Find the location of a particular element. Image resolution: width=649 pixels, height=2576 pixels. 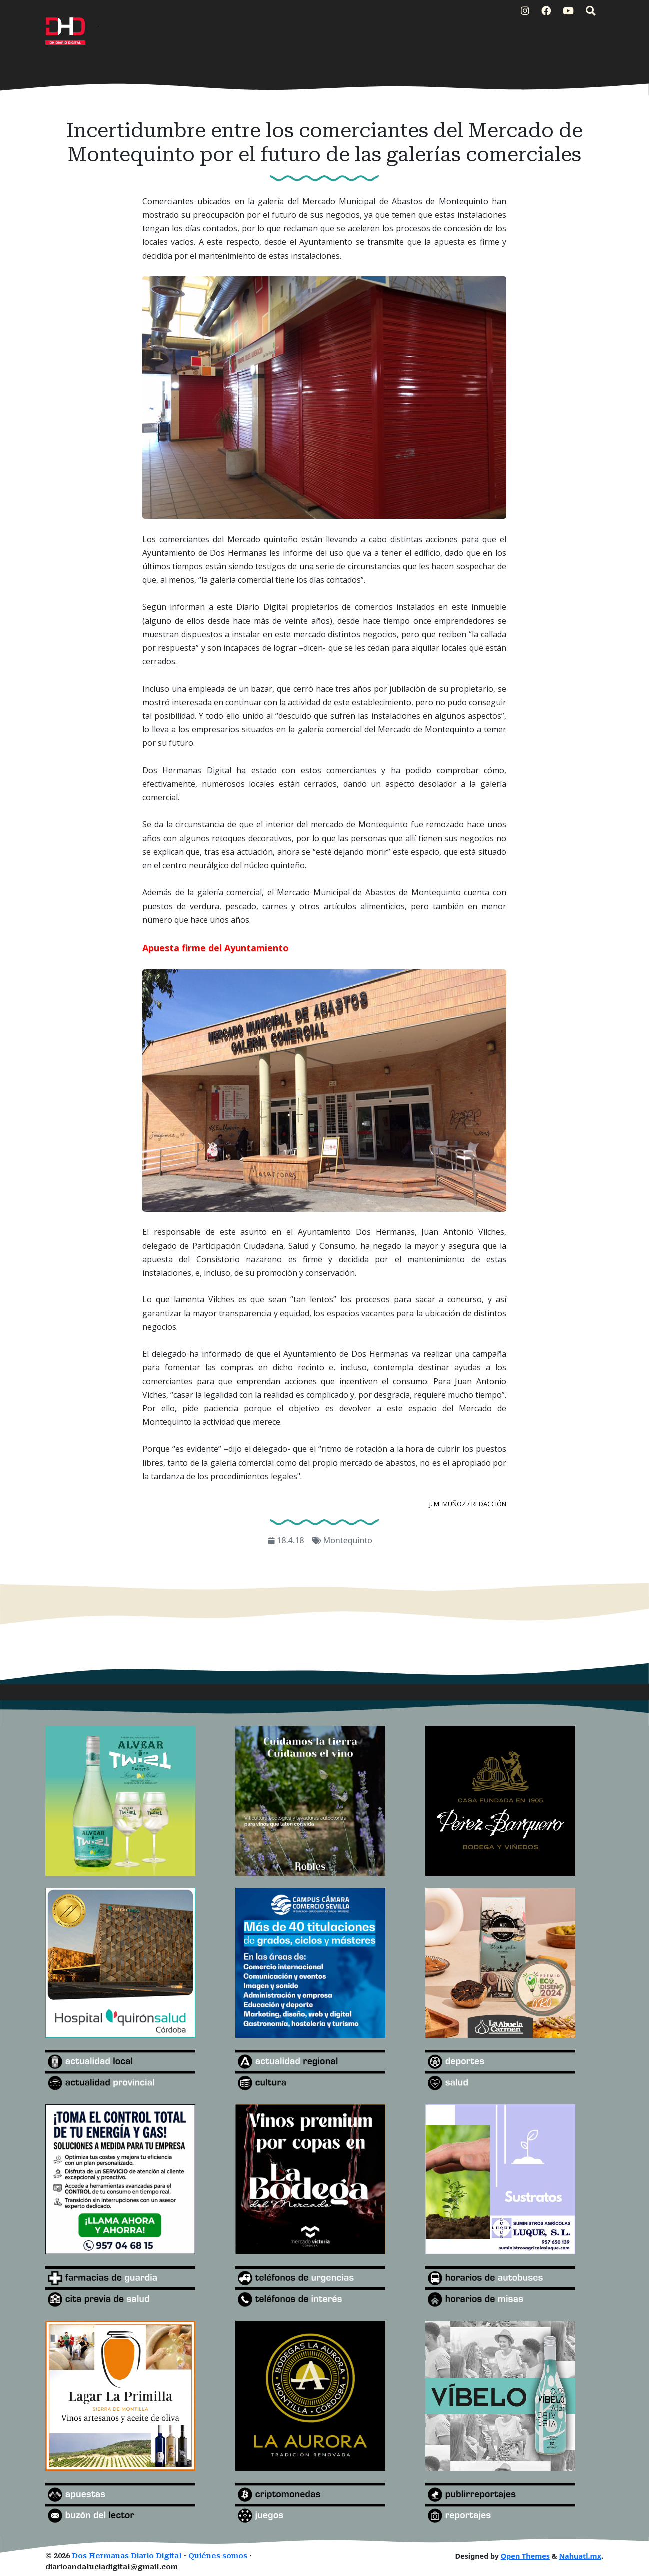

Nahuatl.mx is located at coordinates (580, 2556).